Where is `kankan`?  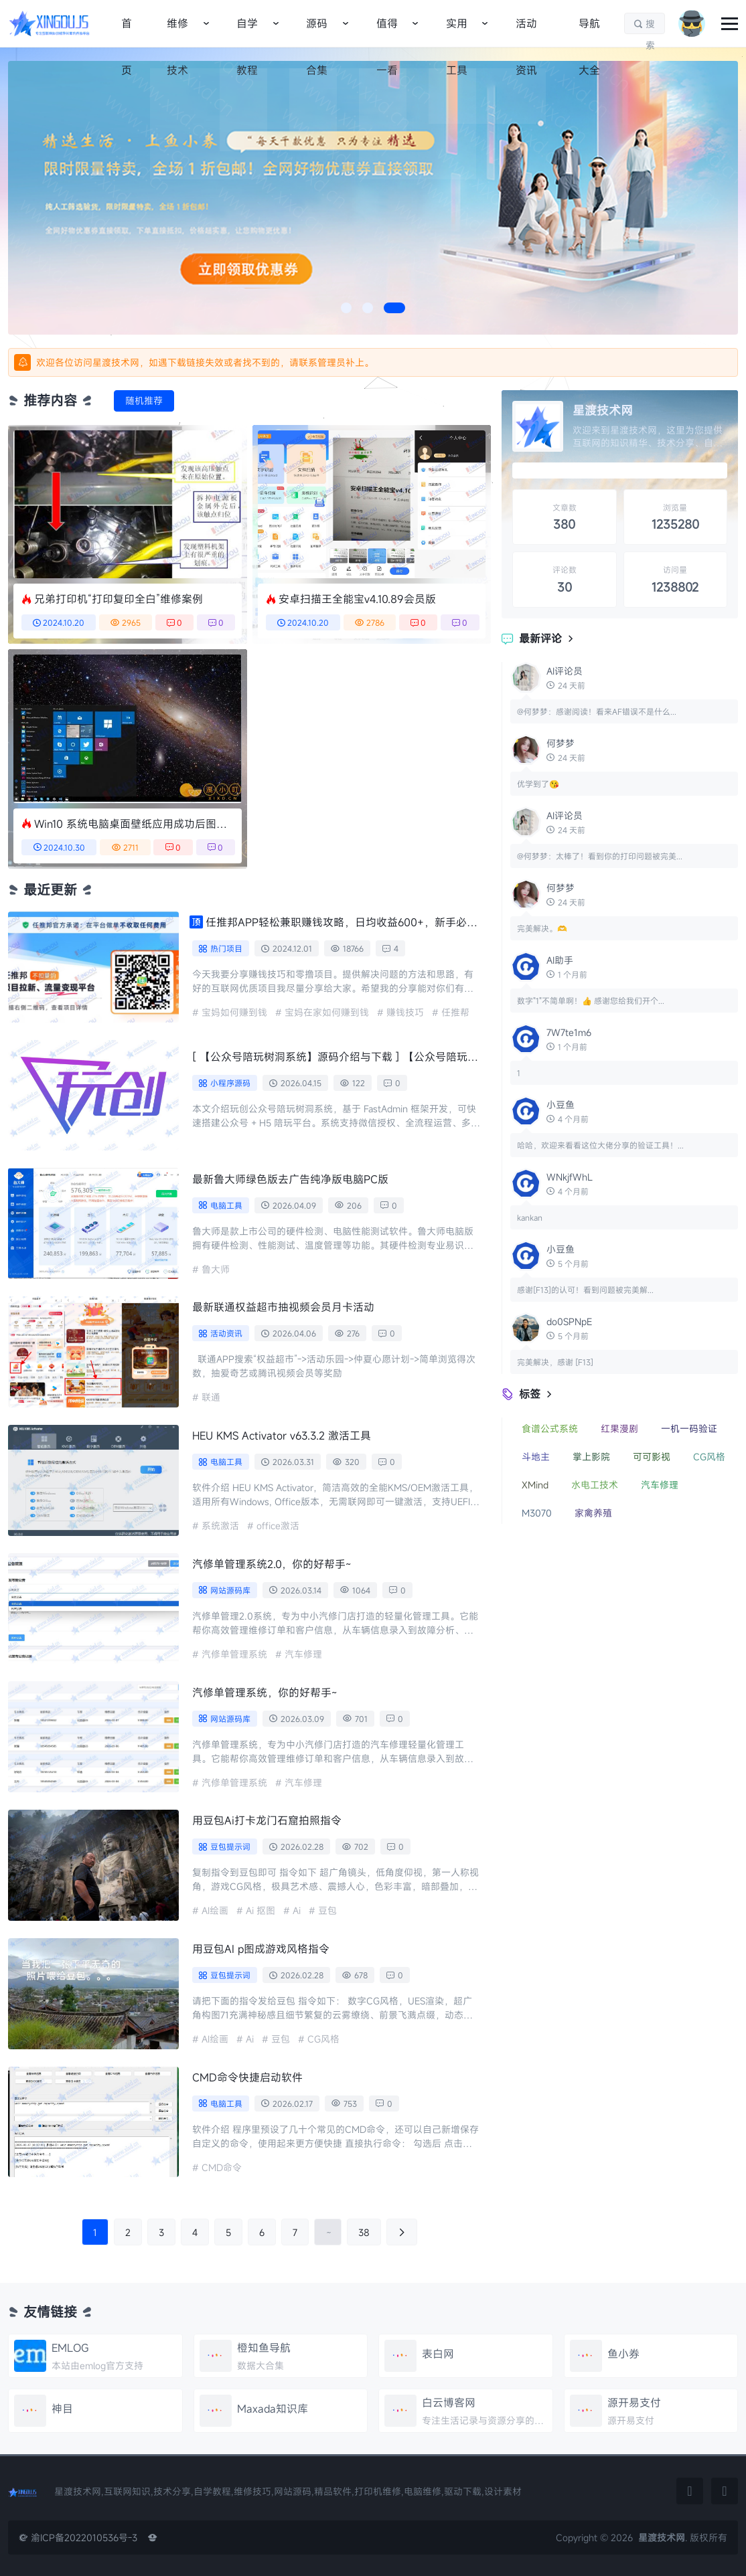 kankan is located at coordinates (529, 1217).